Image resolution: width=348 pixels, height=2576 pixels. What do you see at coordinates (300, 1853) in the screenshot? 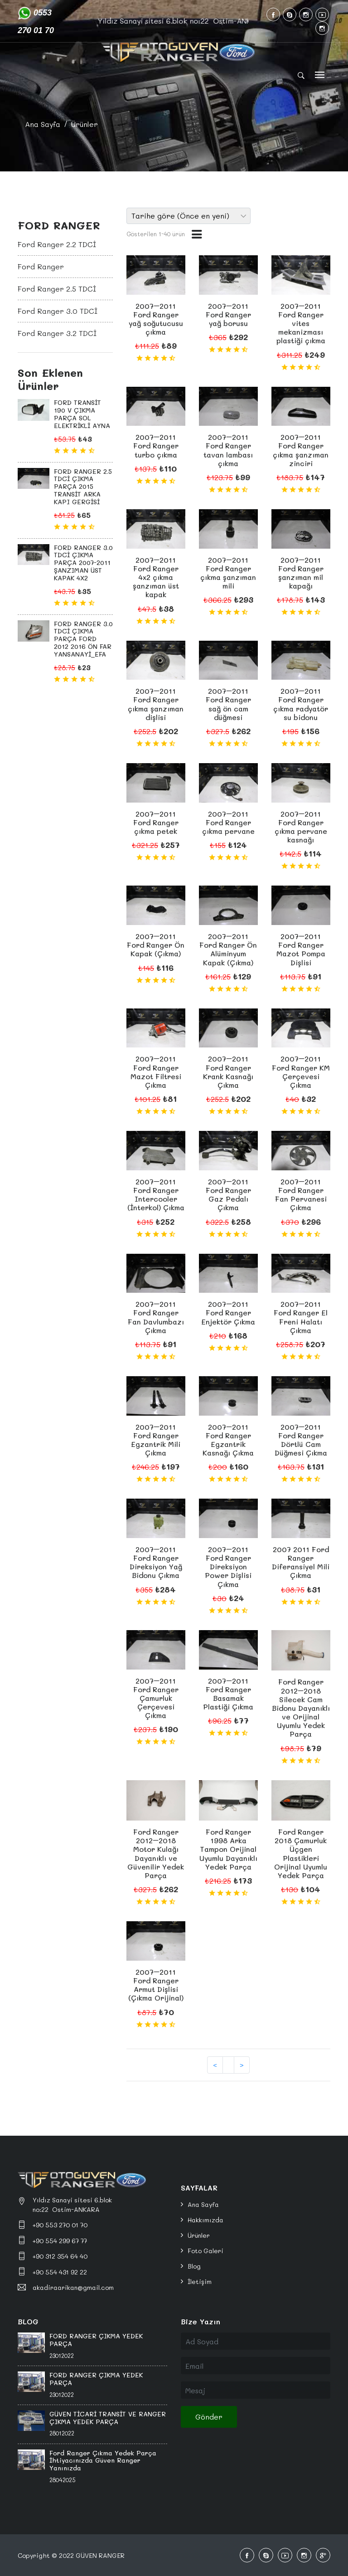
I see `Ford Ranger 2018 Çamurluk Üçgen Plastikleri Orijinal Uyumlu Yedek Parça` at bounding box center [300, 1853].